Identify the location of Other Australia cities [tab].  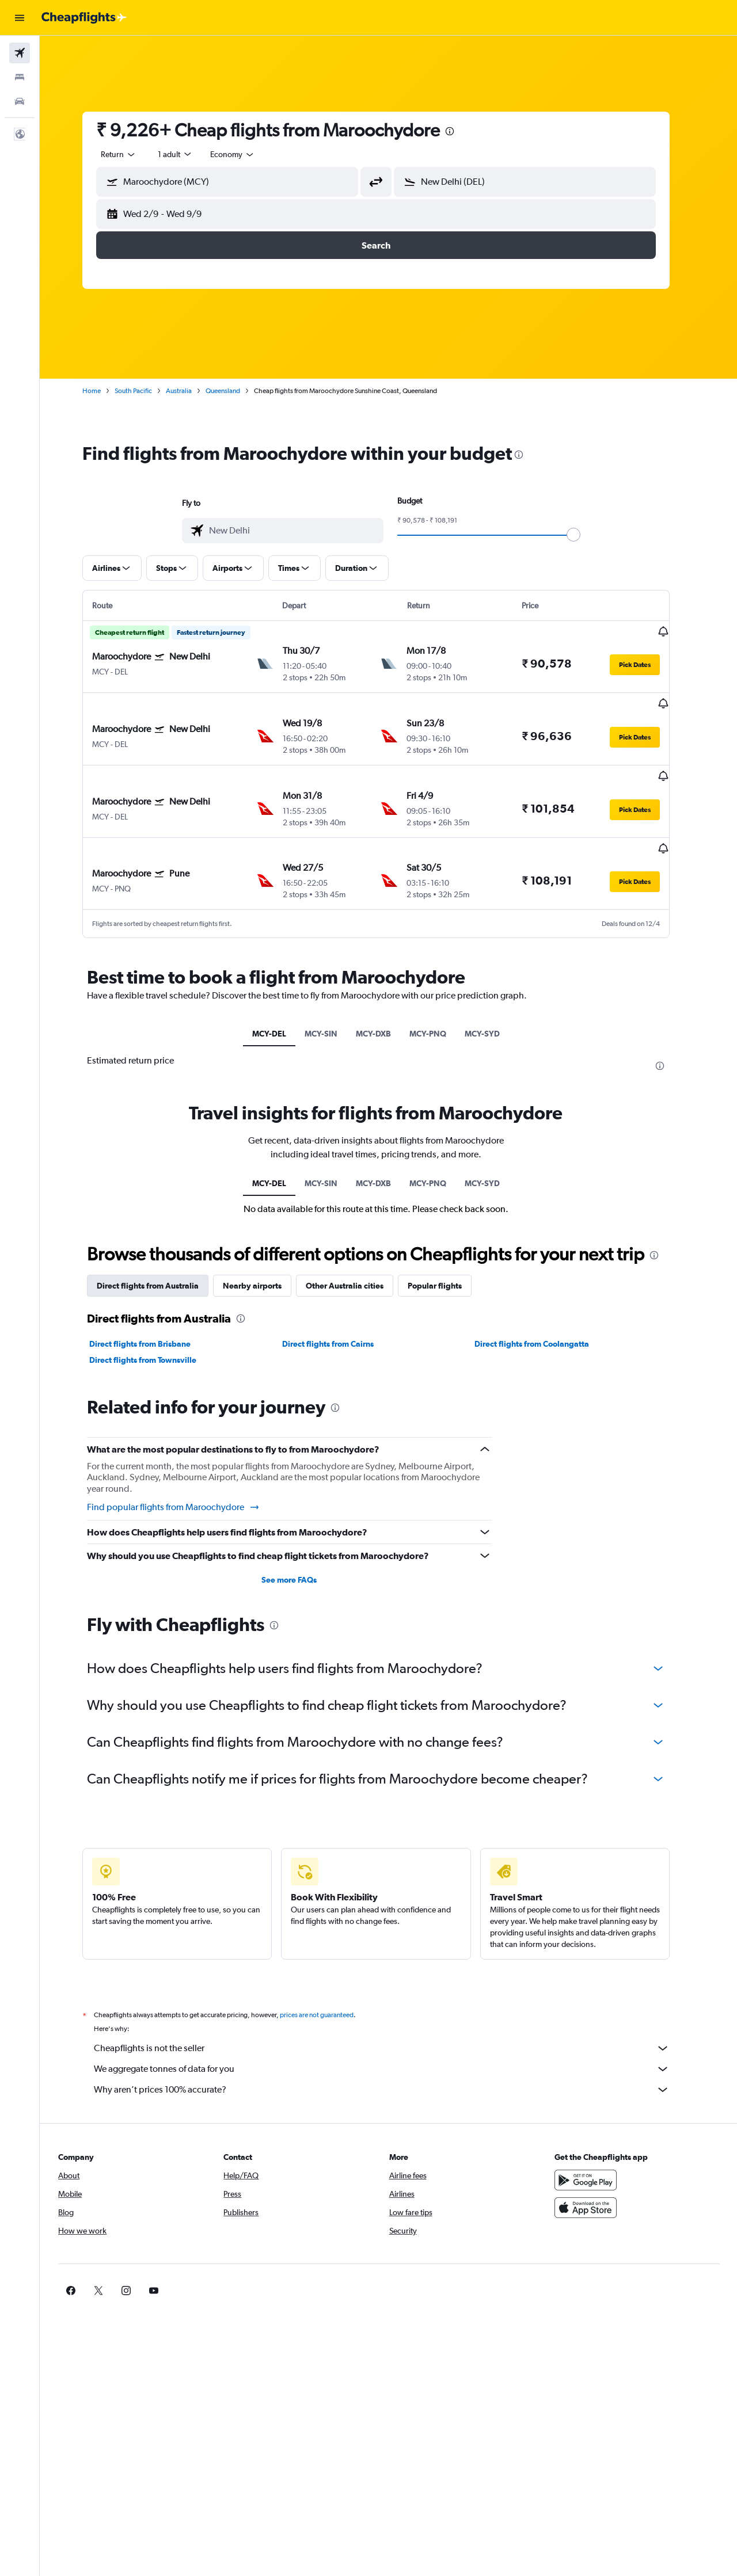
(357, 1242).